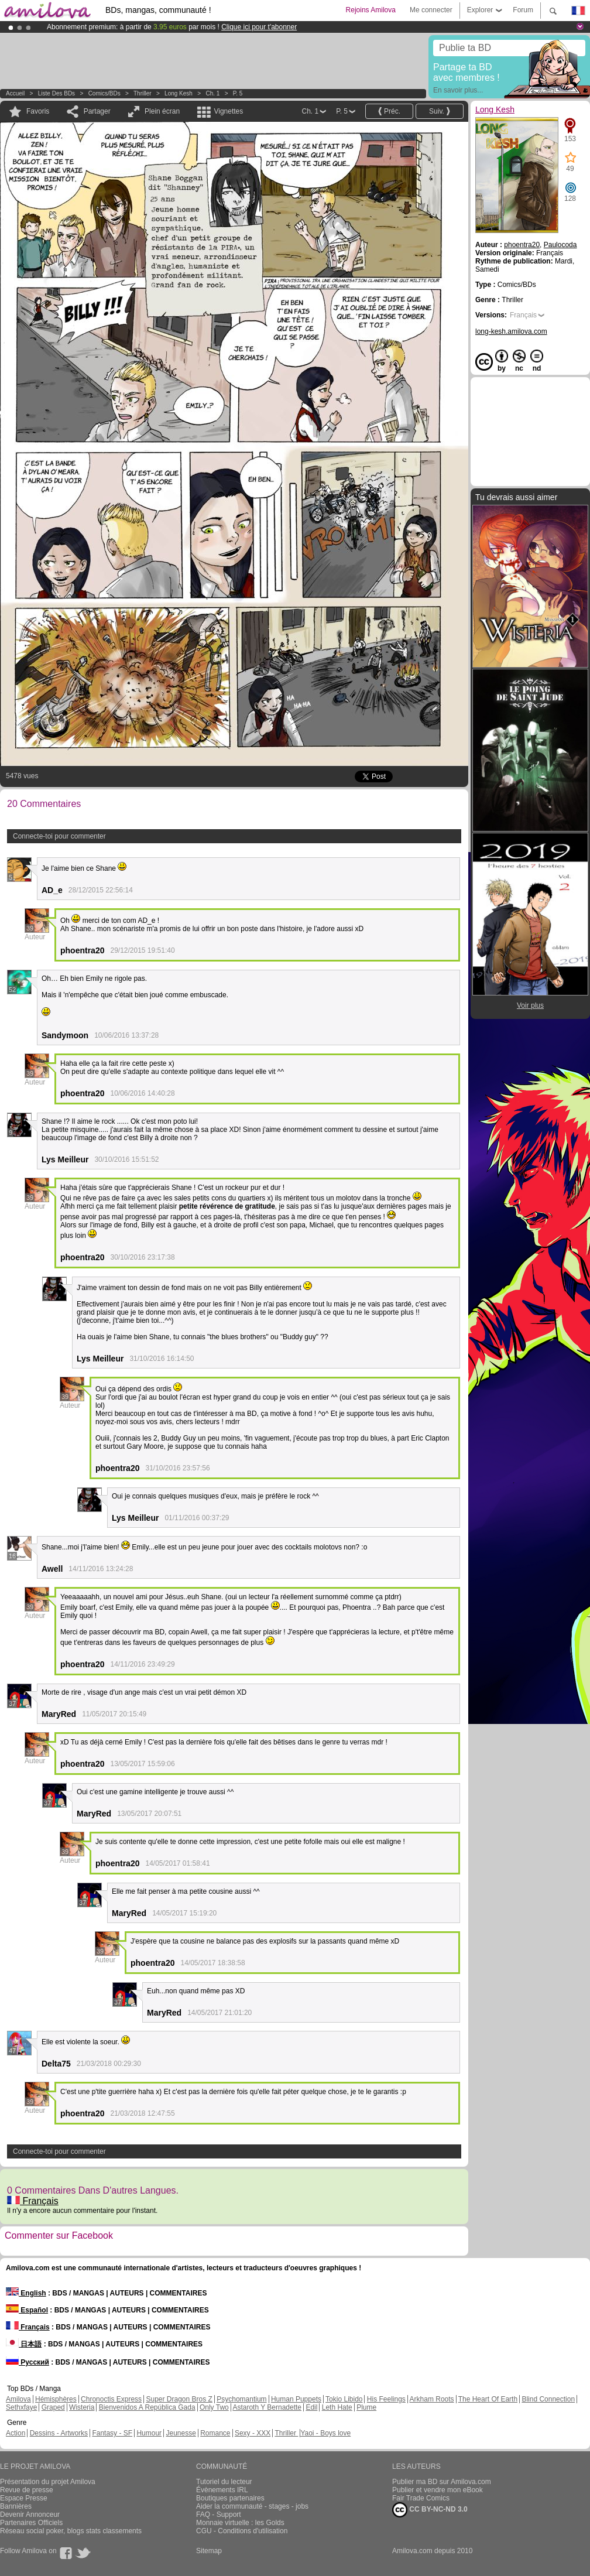 The height and width of the screenshot is (2576, 590). I want to click on Me connecter, so click(431, 10).